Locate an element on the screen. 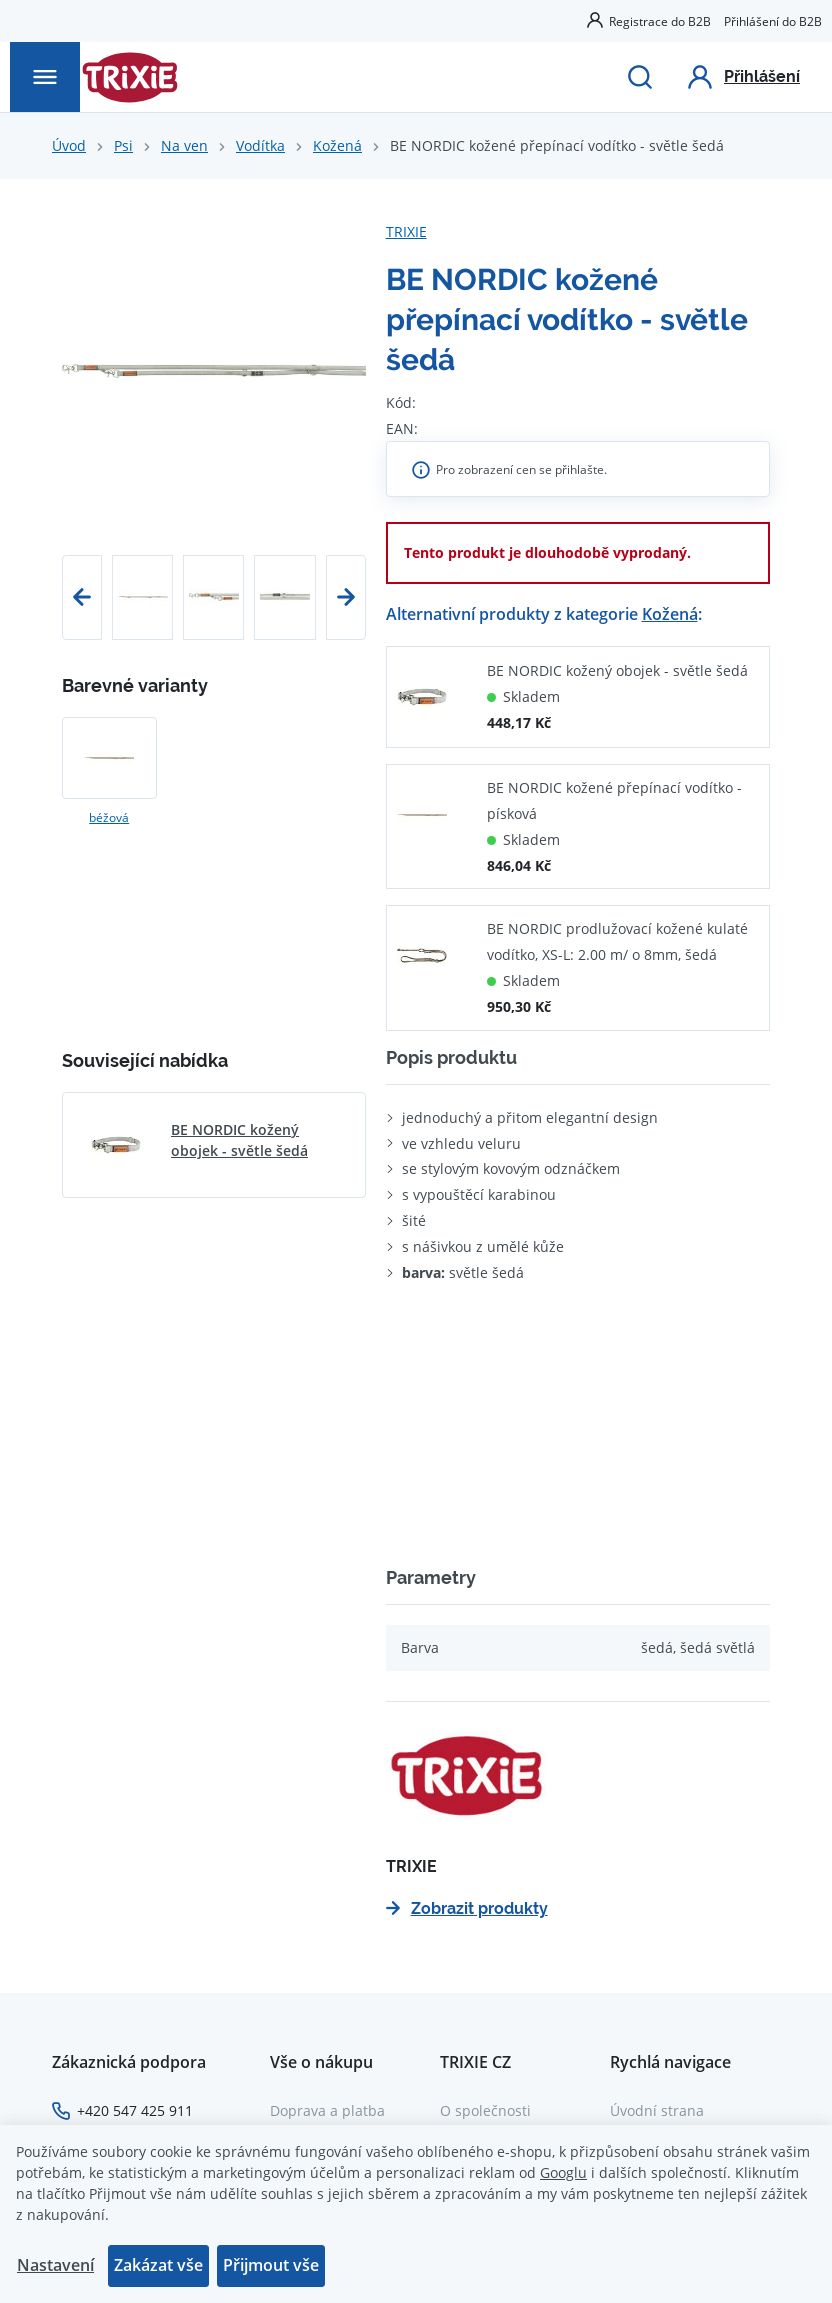 The image size is (832, 2303). Přijmout vše is located at coordinates (271, 2265).